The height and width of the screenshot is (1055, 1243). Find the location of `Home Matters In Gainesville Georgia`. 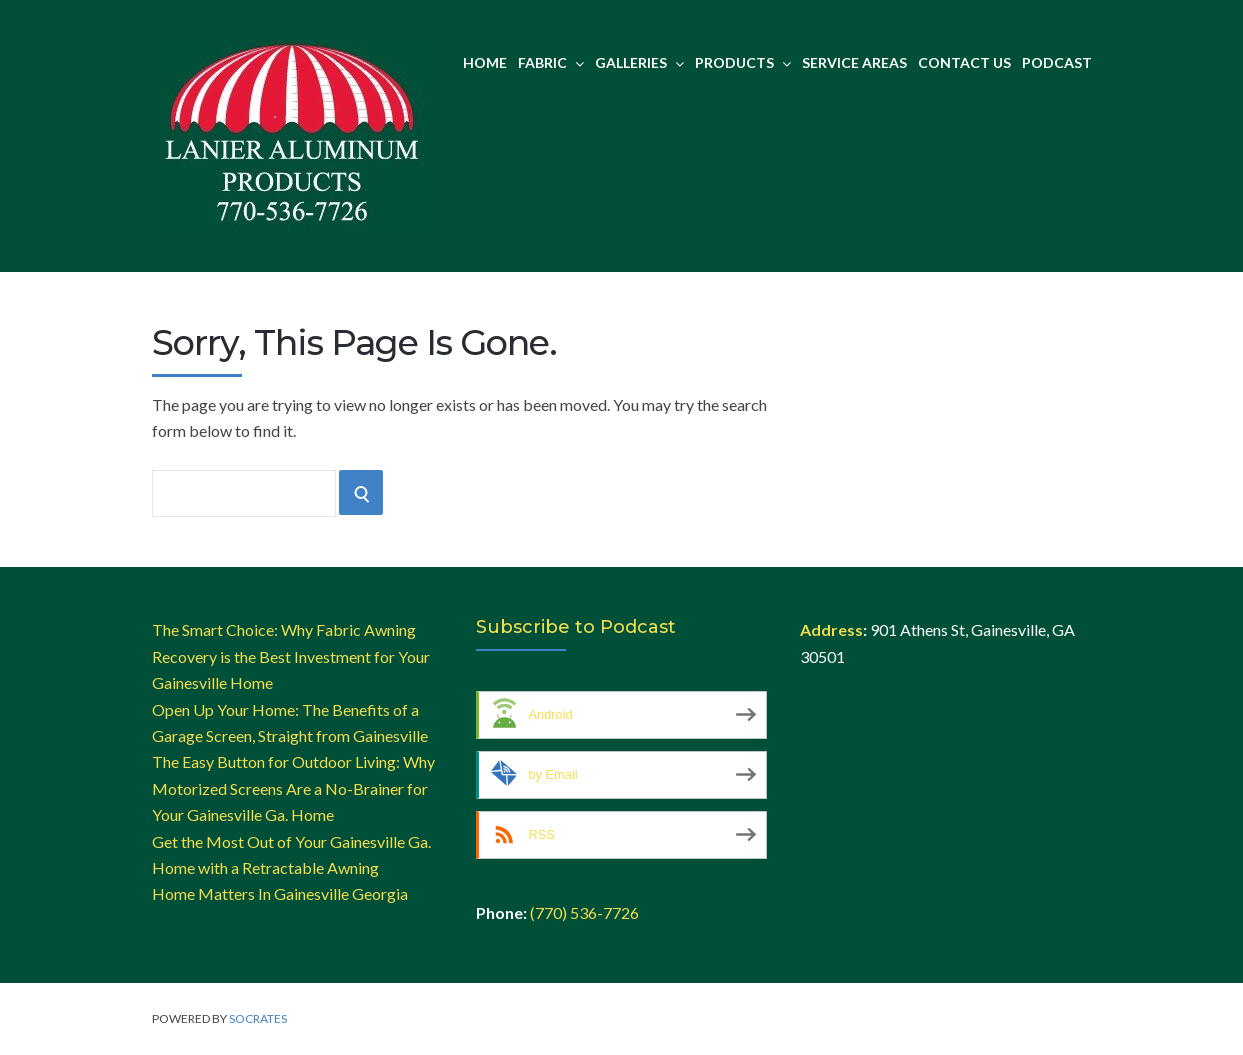

Home Matters In Gainesville Georgia is located at coordinates (280, 893).